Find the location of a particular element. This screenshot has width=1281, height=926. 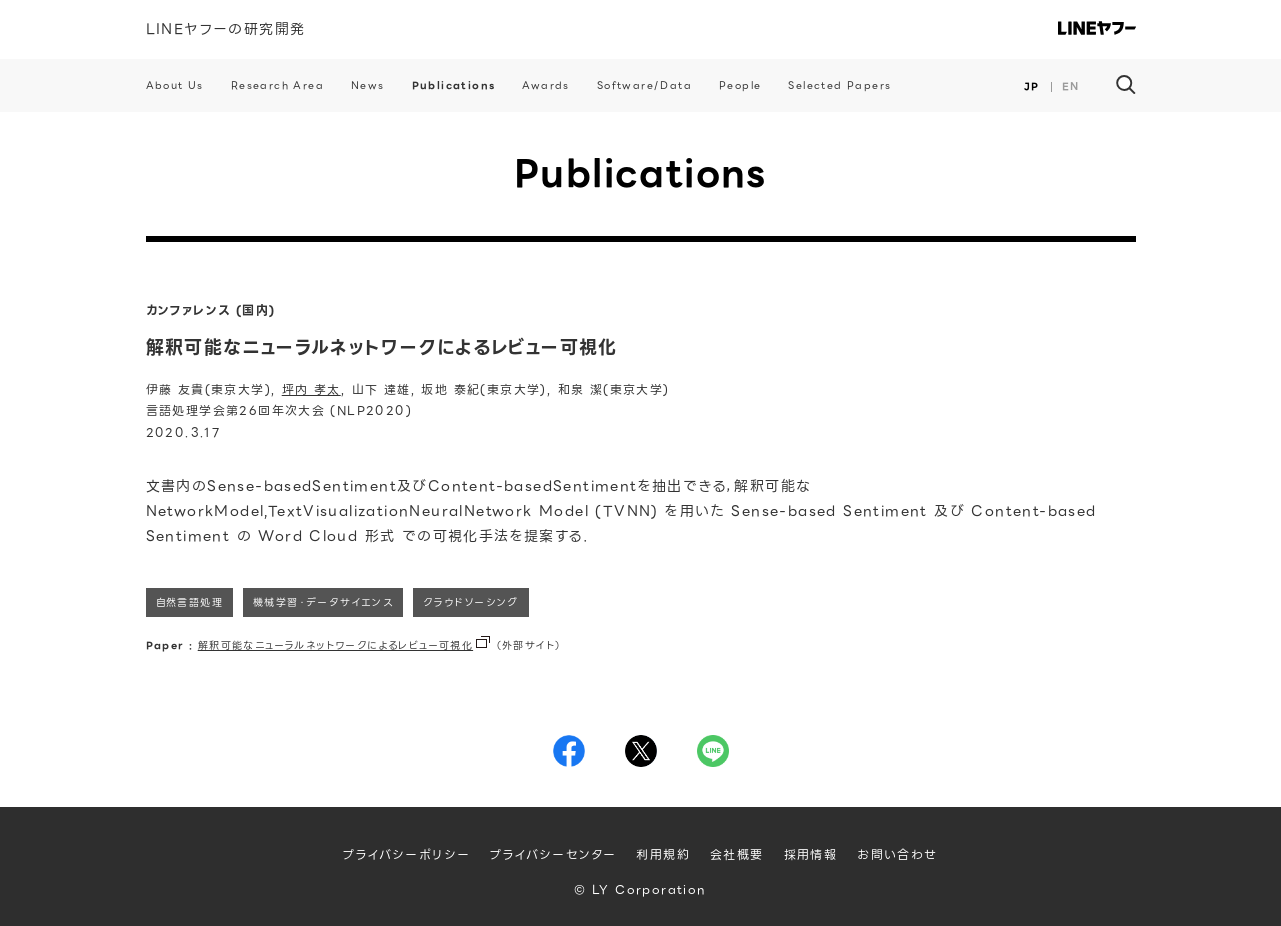

解釈可能なニューラルネットワークによるレビュー可視化 is located at coordinates (335, 645).